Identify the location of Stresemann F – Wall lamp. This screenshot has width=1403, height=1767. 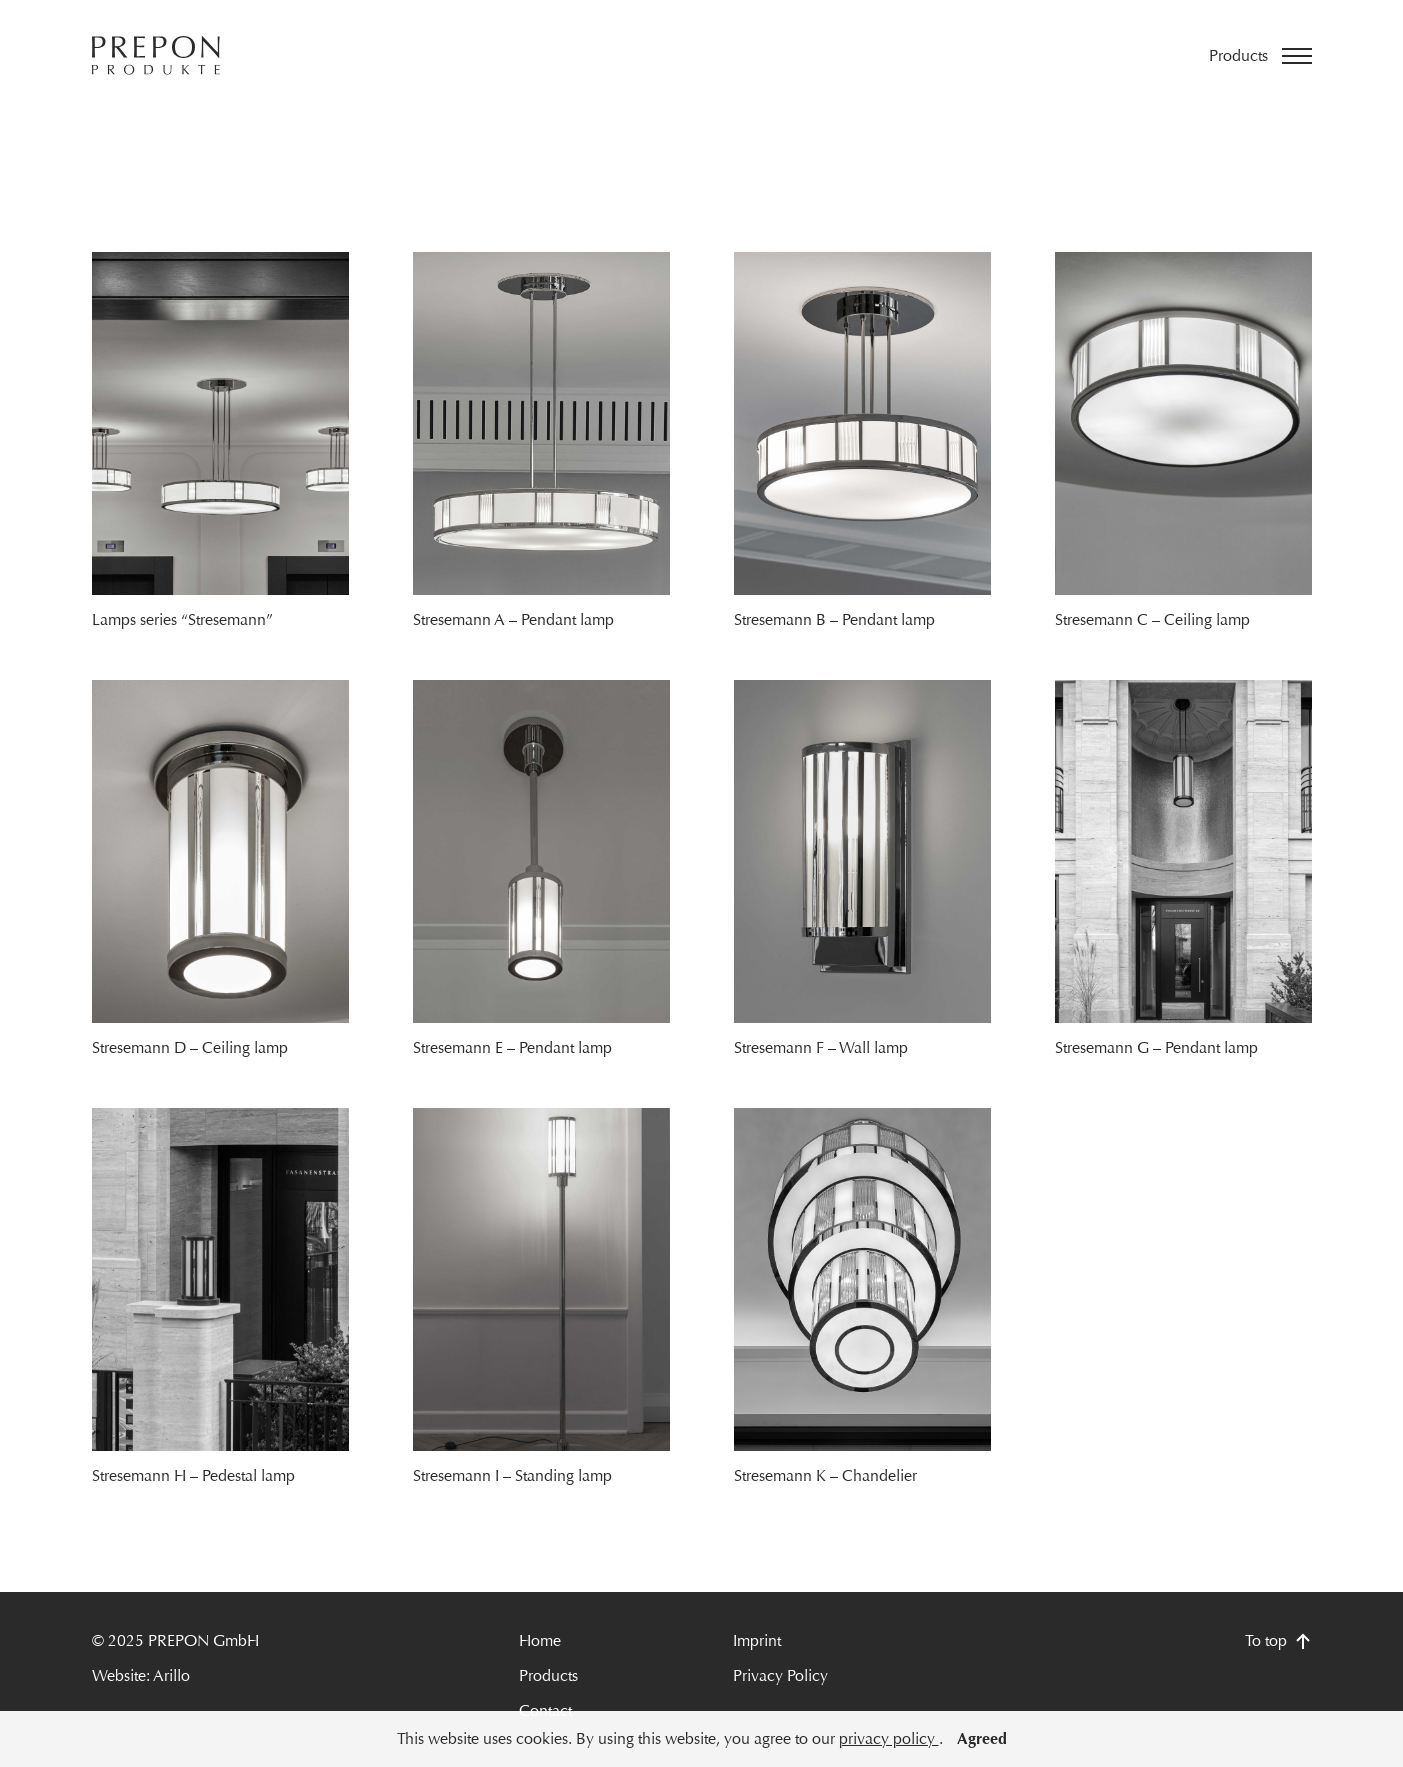
(821, 1047).